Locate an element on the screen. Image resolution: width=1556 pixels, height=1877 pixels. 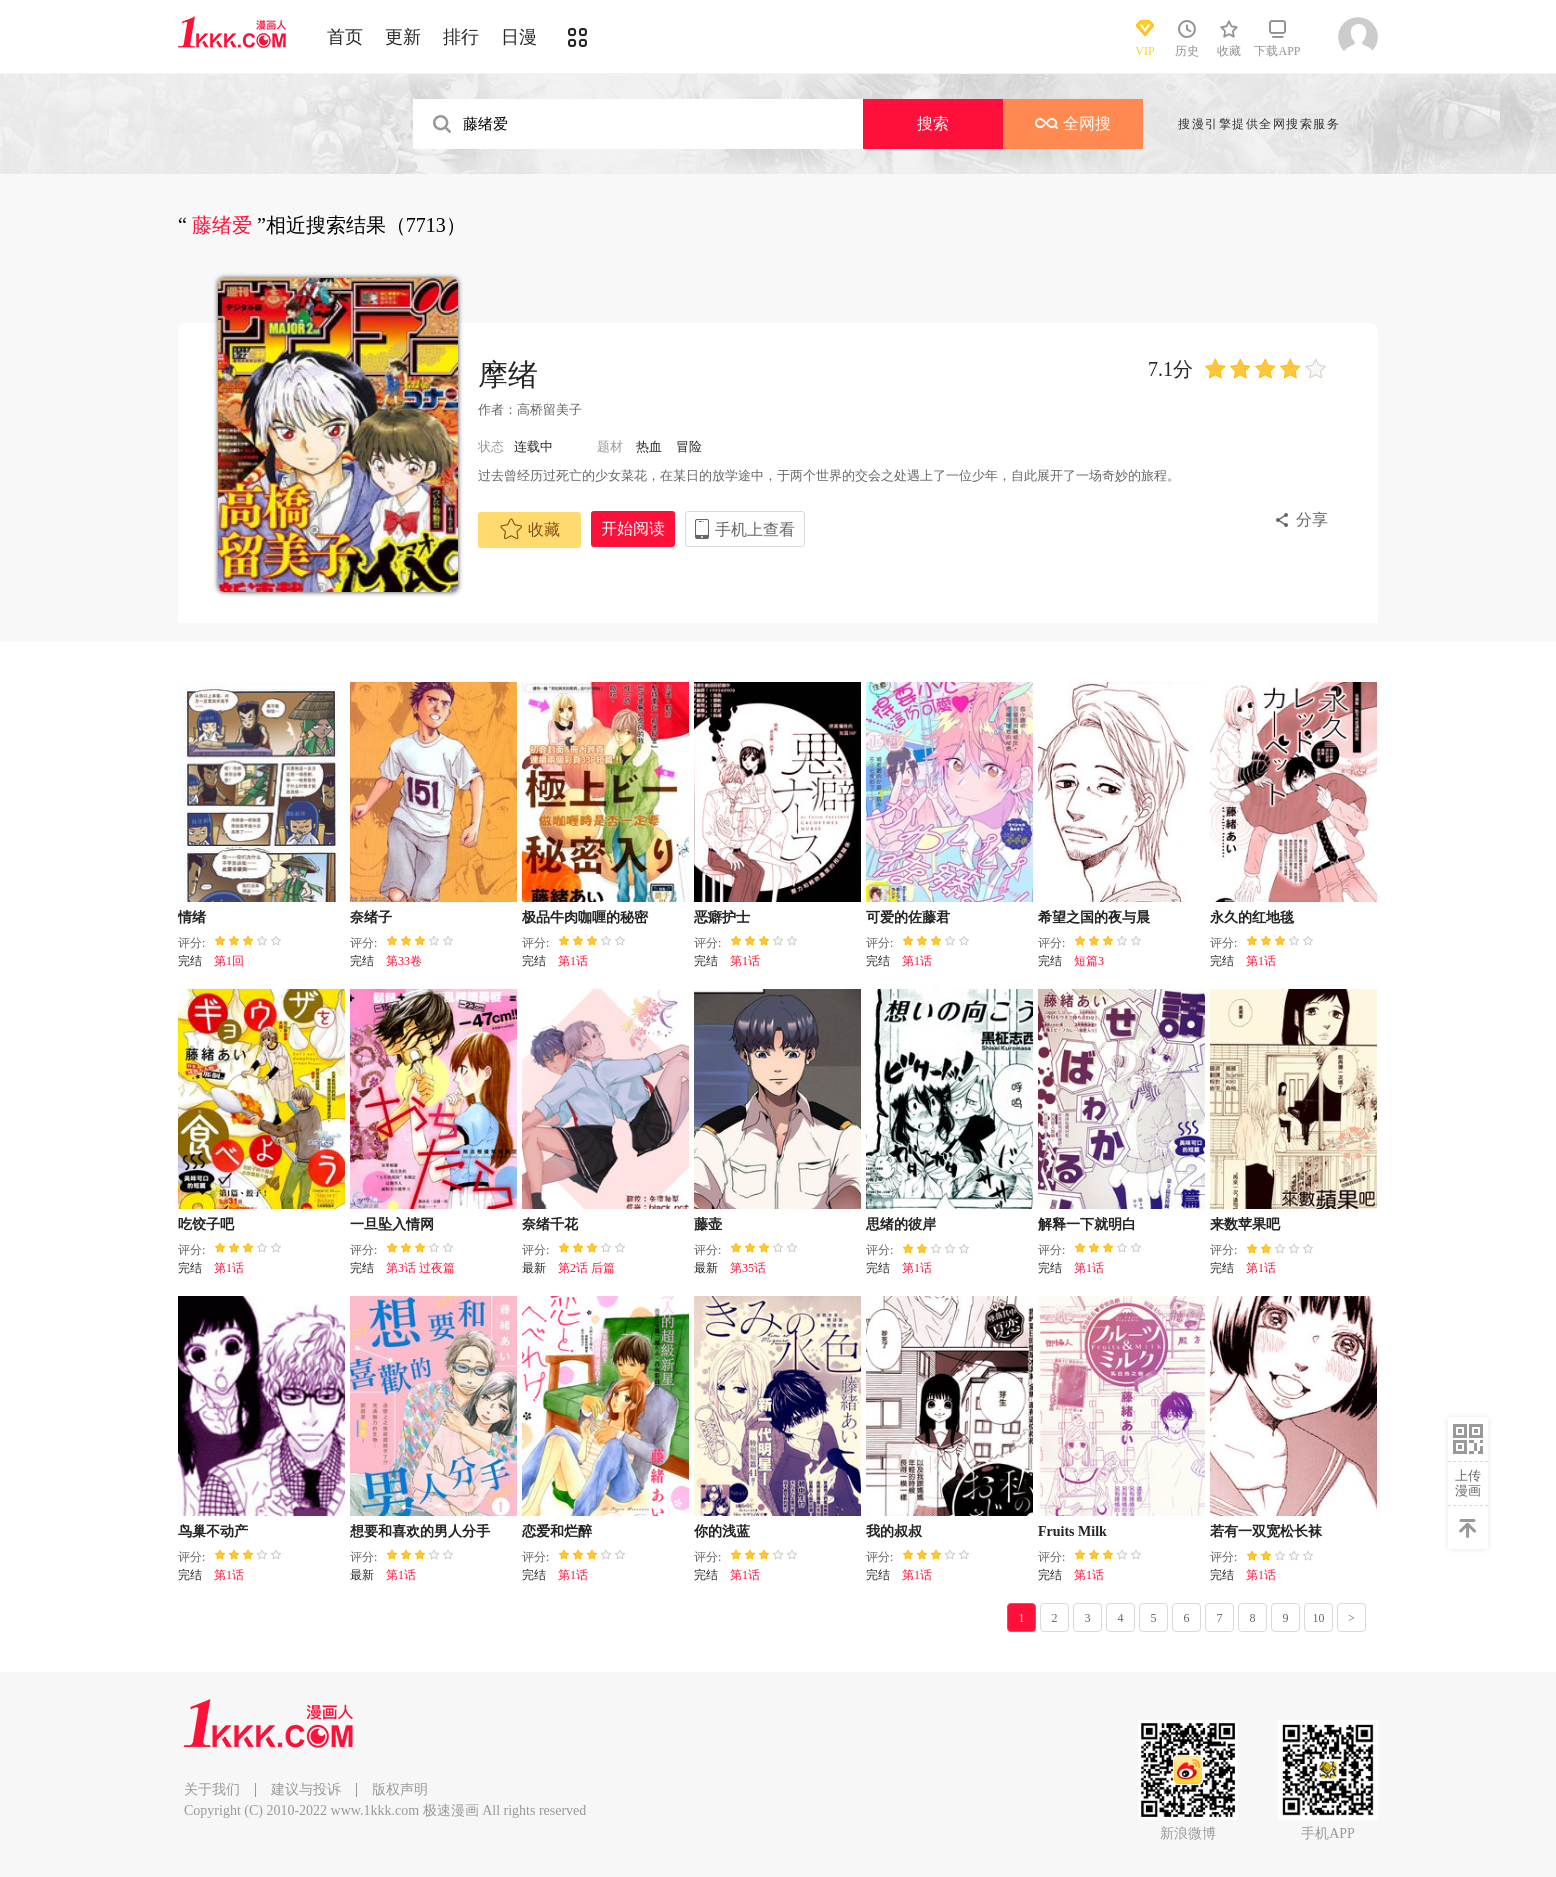
解释一下就明白 is located at coordinates (1087, 1224).